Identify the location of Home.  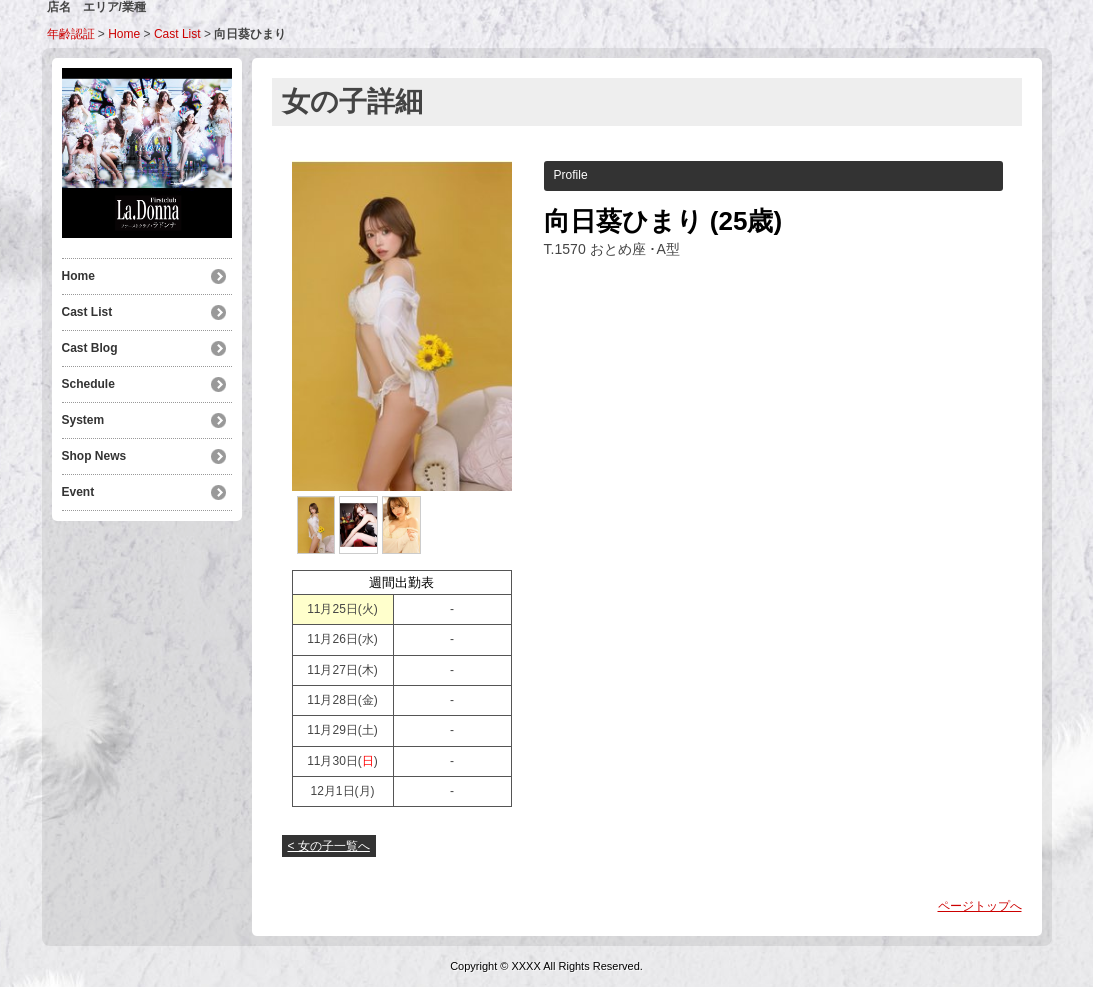
(124, 34).